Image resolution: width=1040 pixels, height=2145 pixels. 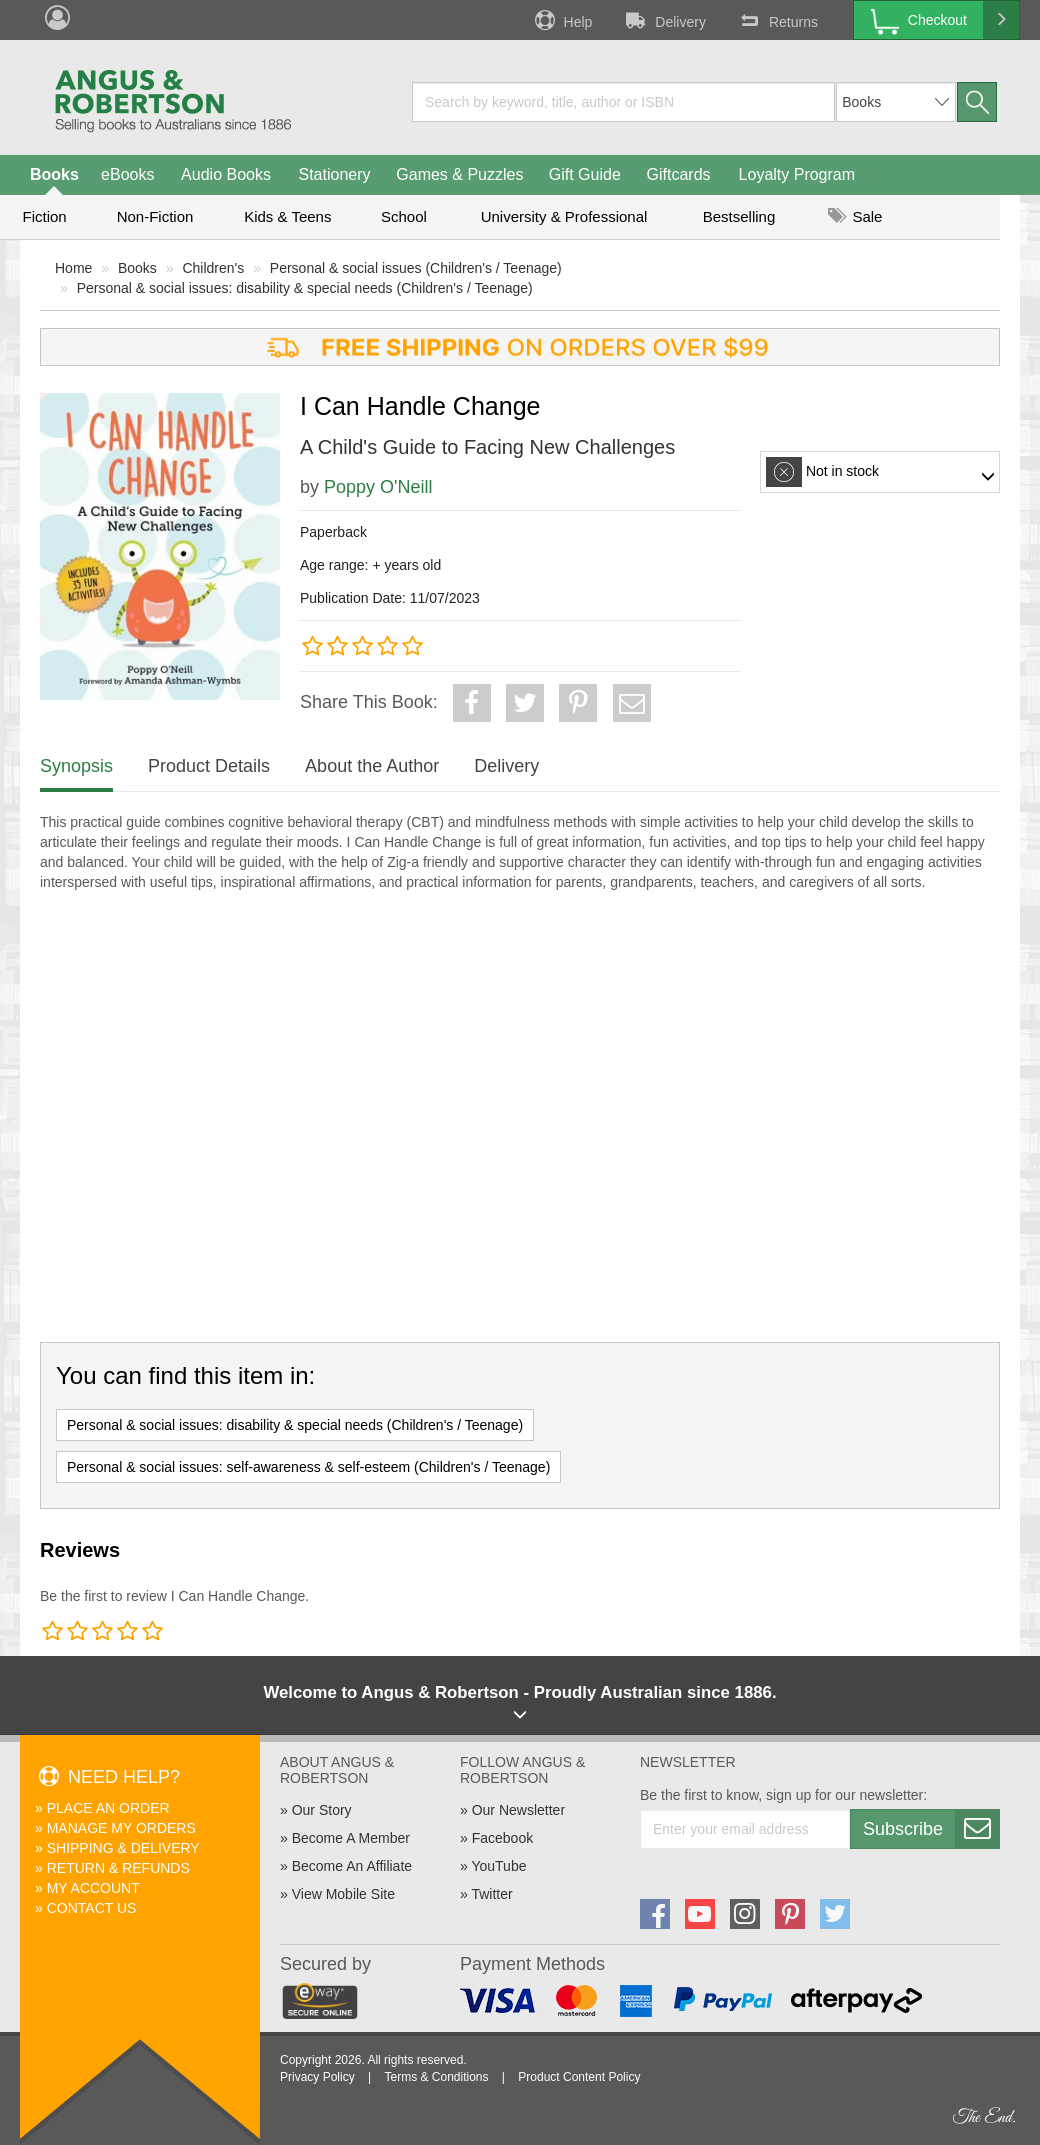 What do you see at coordinates (305, 288) in the screenshot?
I see `Personal & social issues: disability & special needs (Children's / Teenage)` at bounding box center [305, 288].